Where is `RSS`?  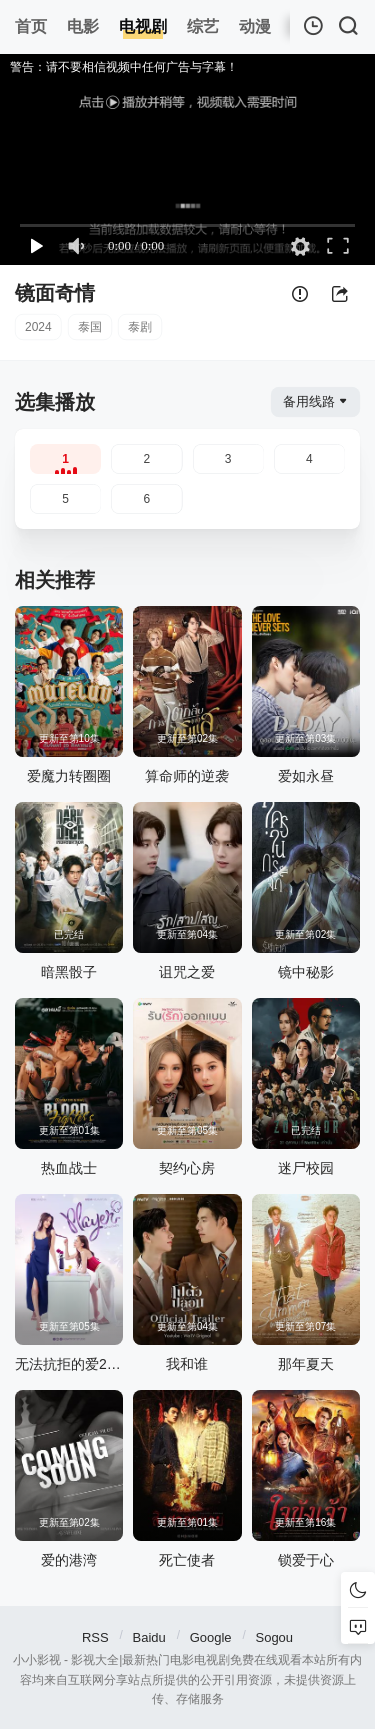
RSS is located at coordinates (95, 1637).